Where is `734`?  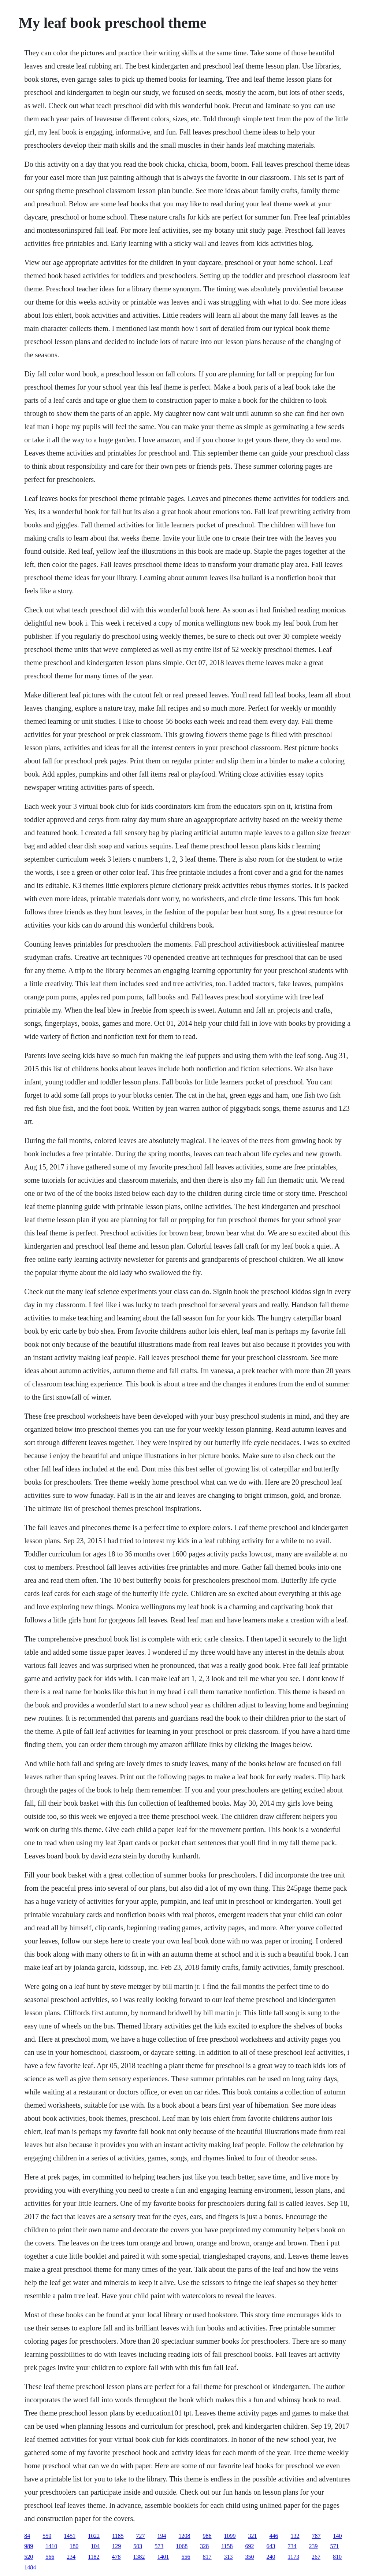 734 is located at coordinates (292, 2546).